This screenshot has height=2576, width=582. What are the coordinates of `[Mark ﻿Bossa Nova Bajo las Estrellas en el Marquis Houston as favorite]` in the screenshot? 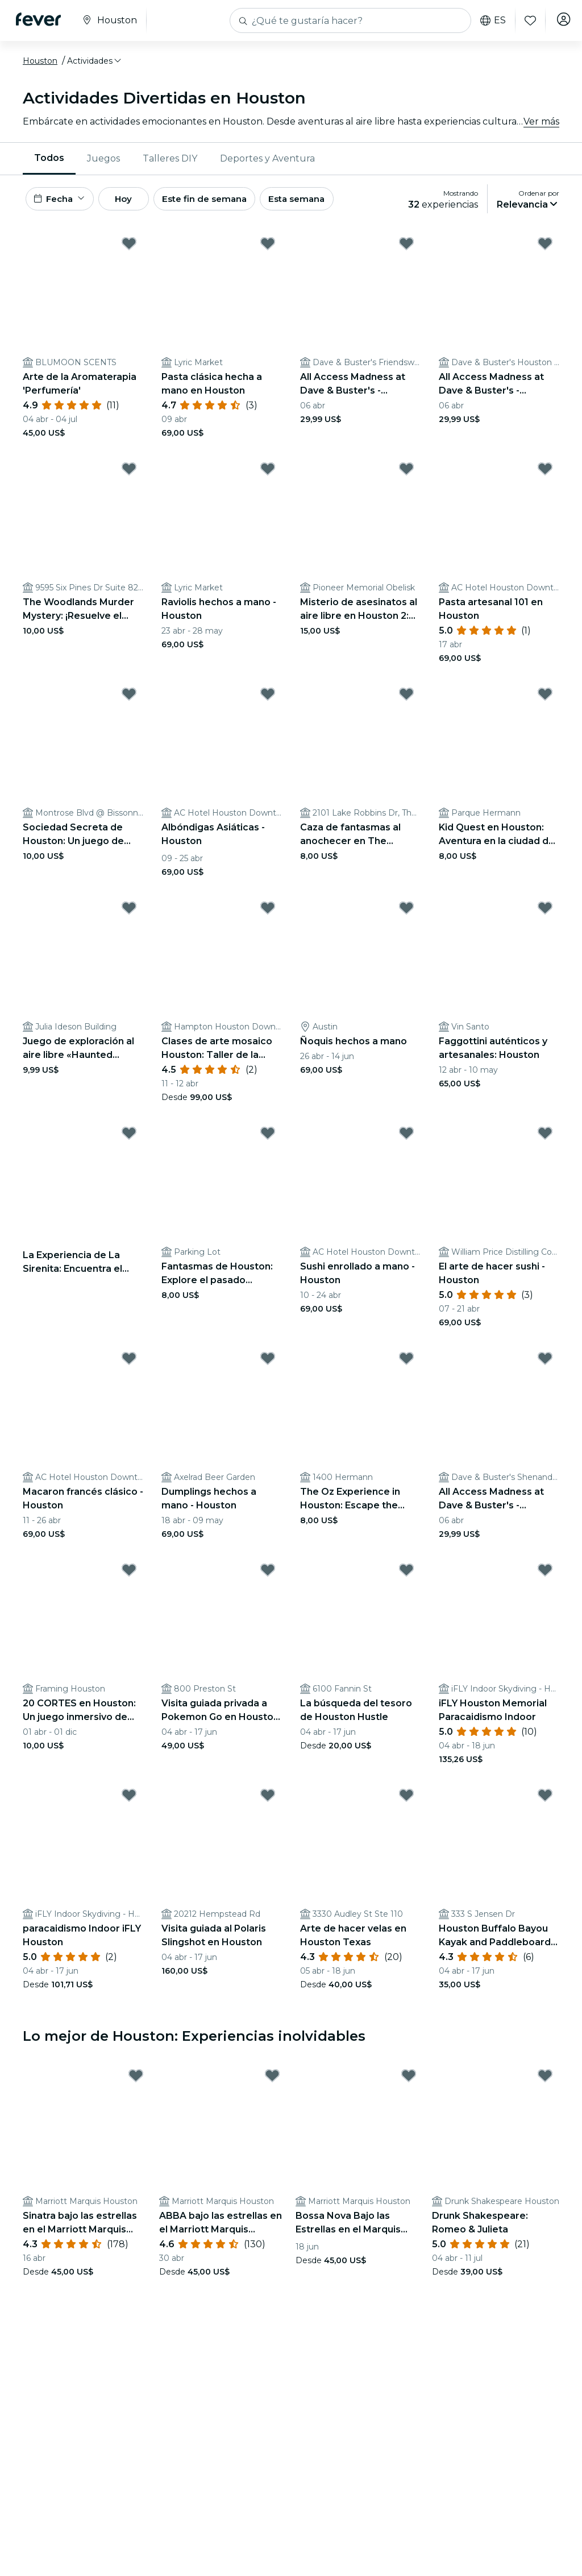 It's located at (408, 2080).